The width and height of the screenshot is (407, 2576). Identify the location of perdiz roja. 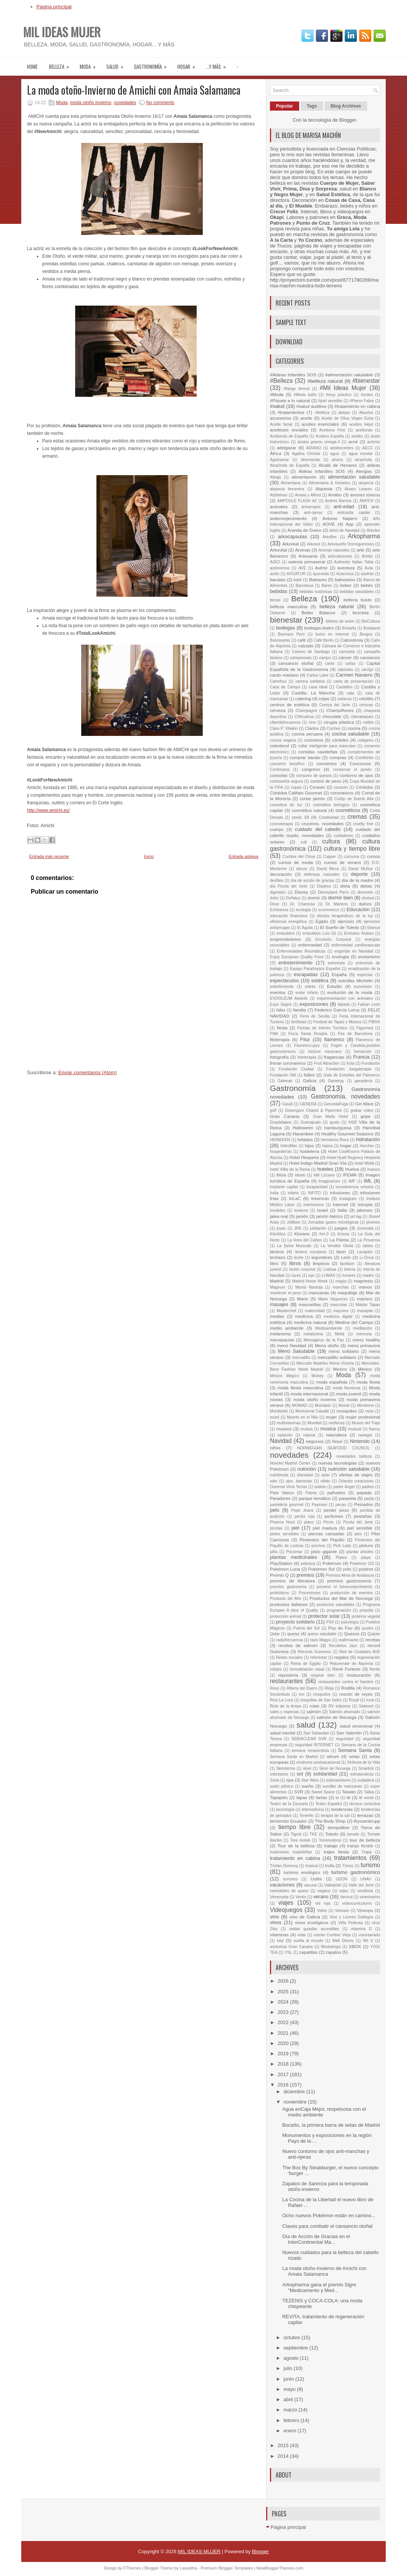
(304, 1516).